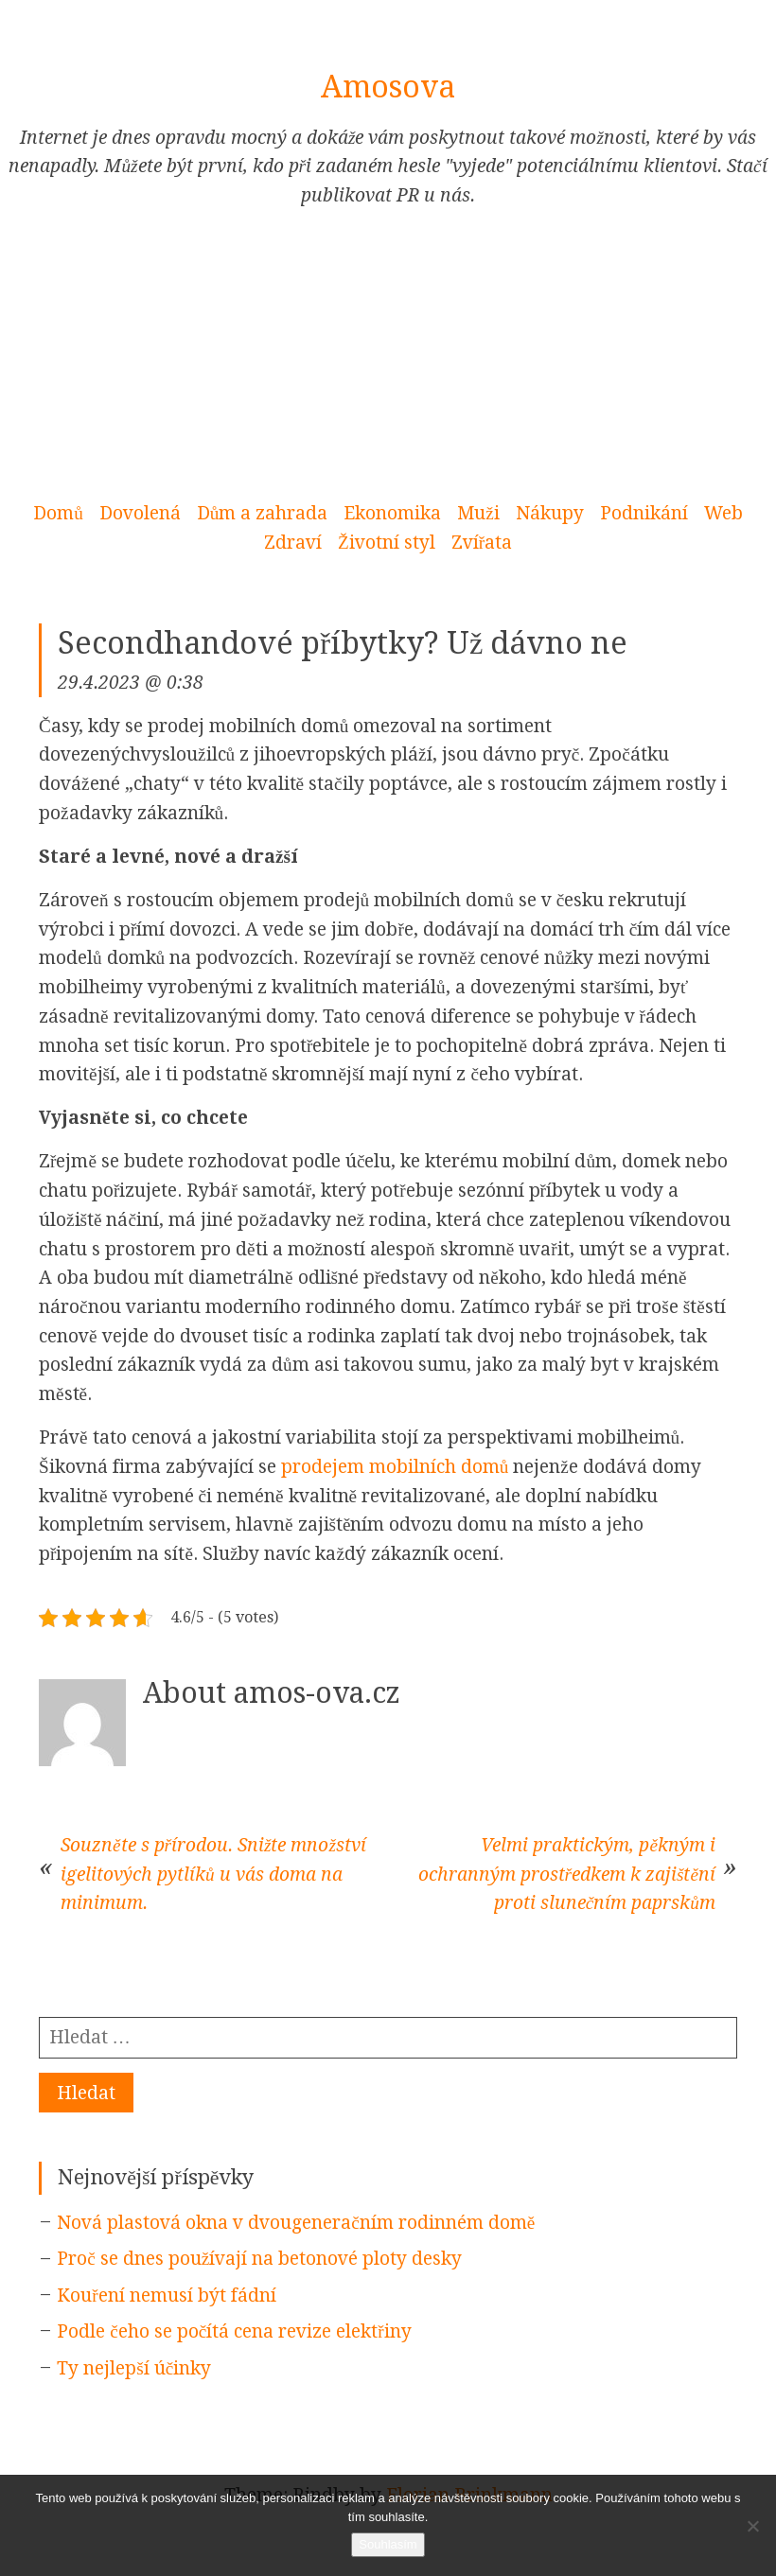 Image resolution: width=776 pixels, height=2576 pixels. What do you see at coordinates (58, 513) in the screenshot?
I see `Domů` at bounding box center [58, 513].